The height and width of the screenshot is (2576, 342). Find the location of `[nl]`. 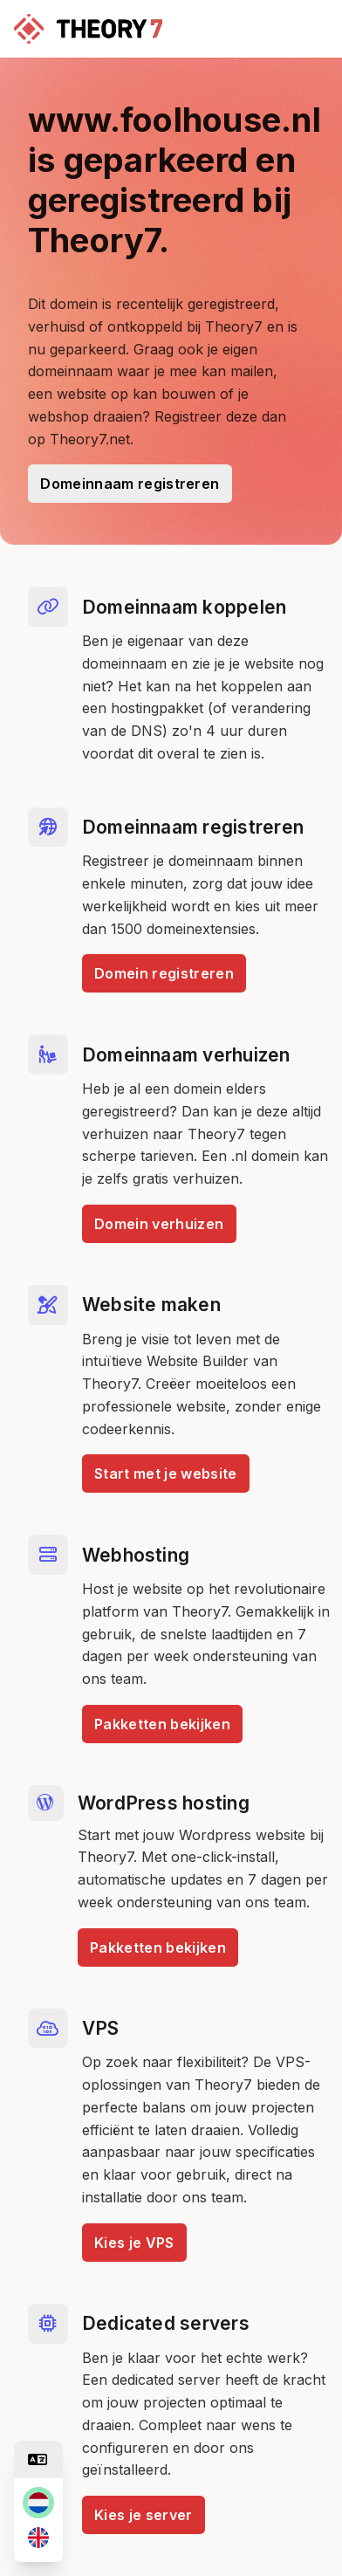

[nl] is located at coordinates (38, 2502).